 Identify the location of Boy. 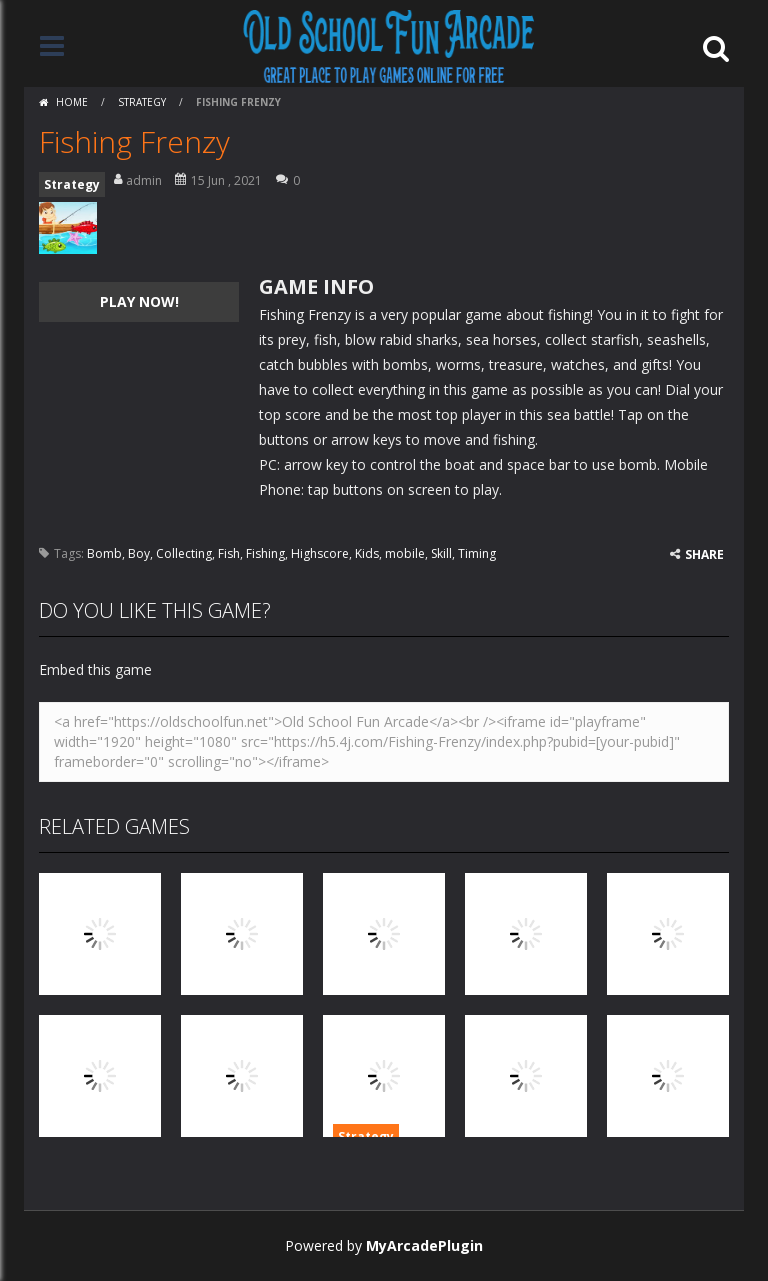
(139, 553).